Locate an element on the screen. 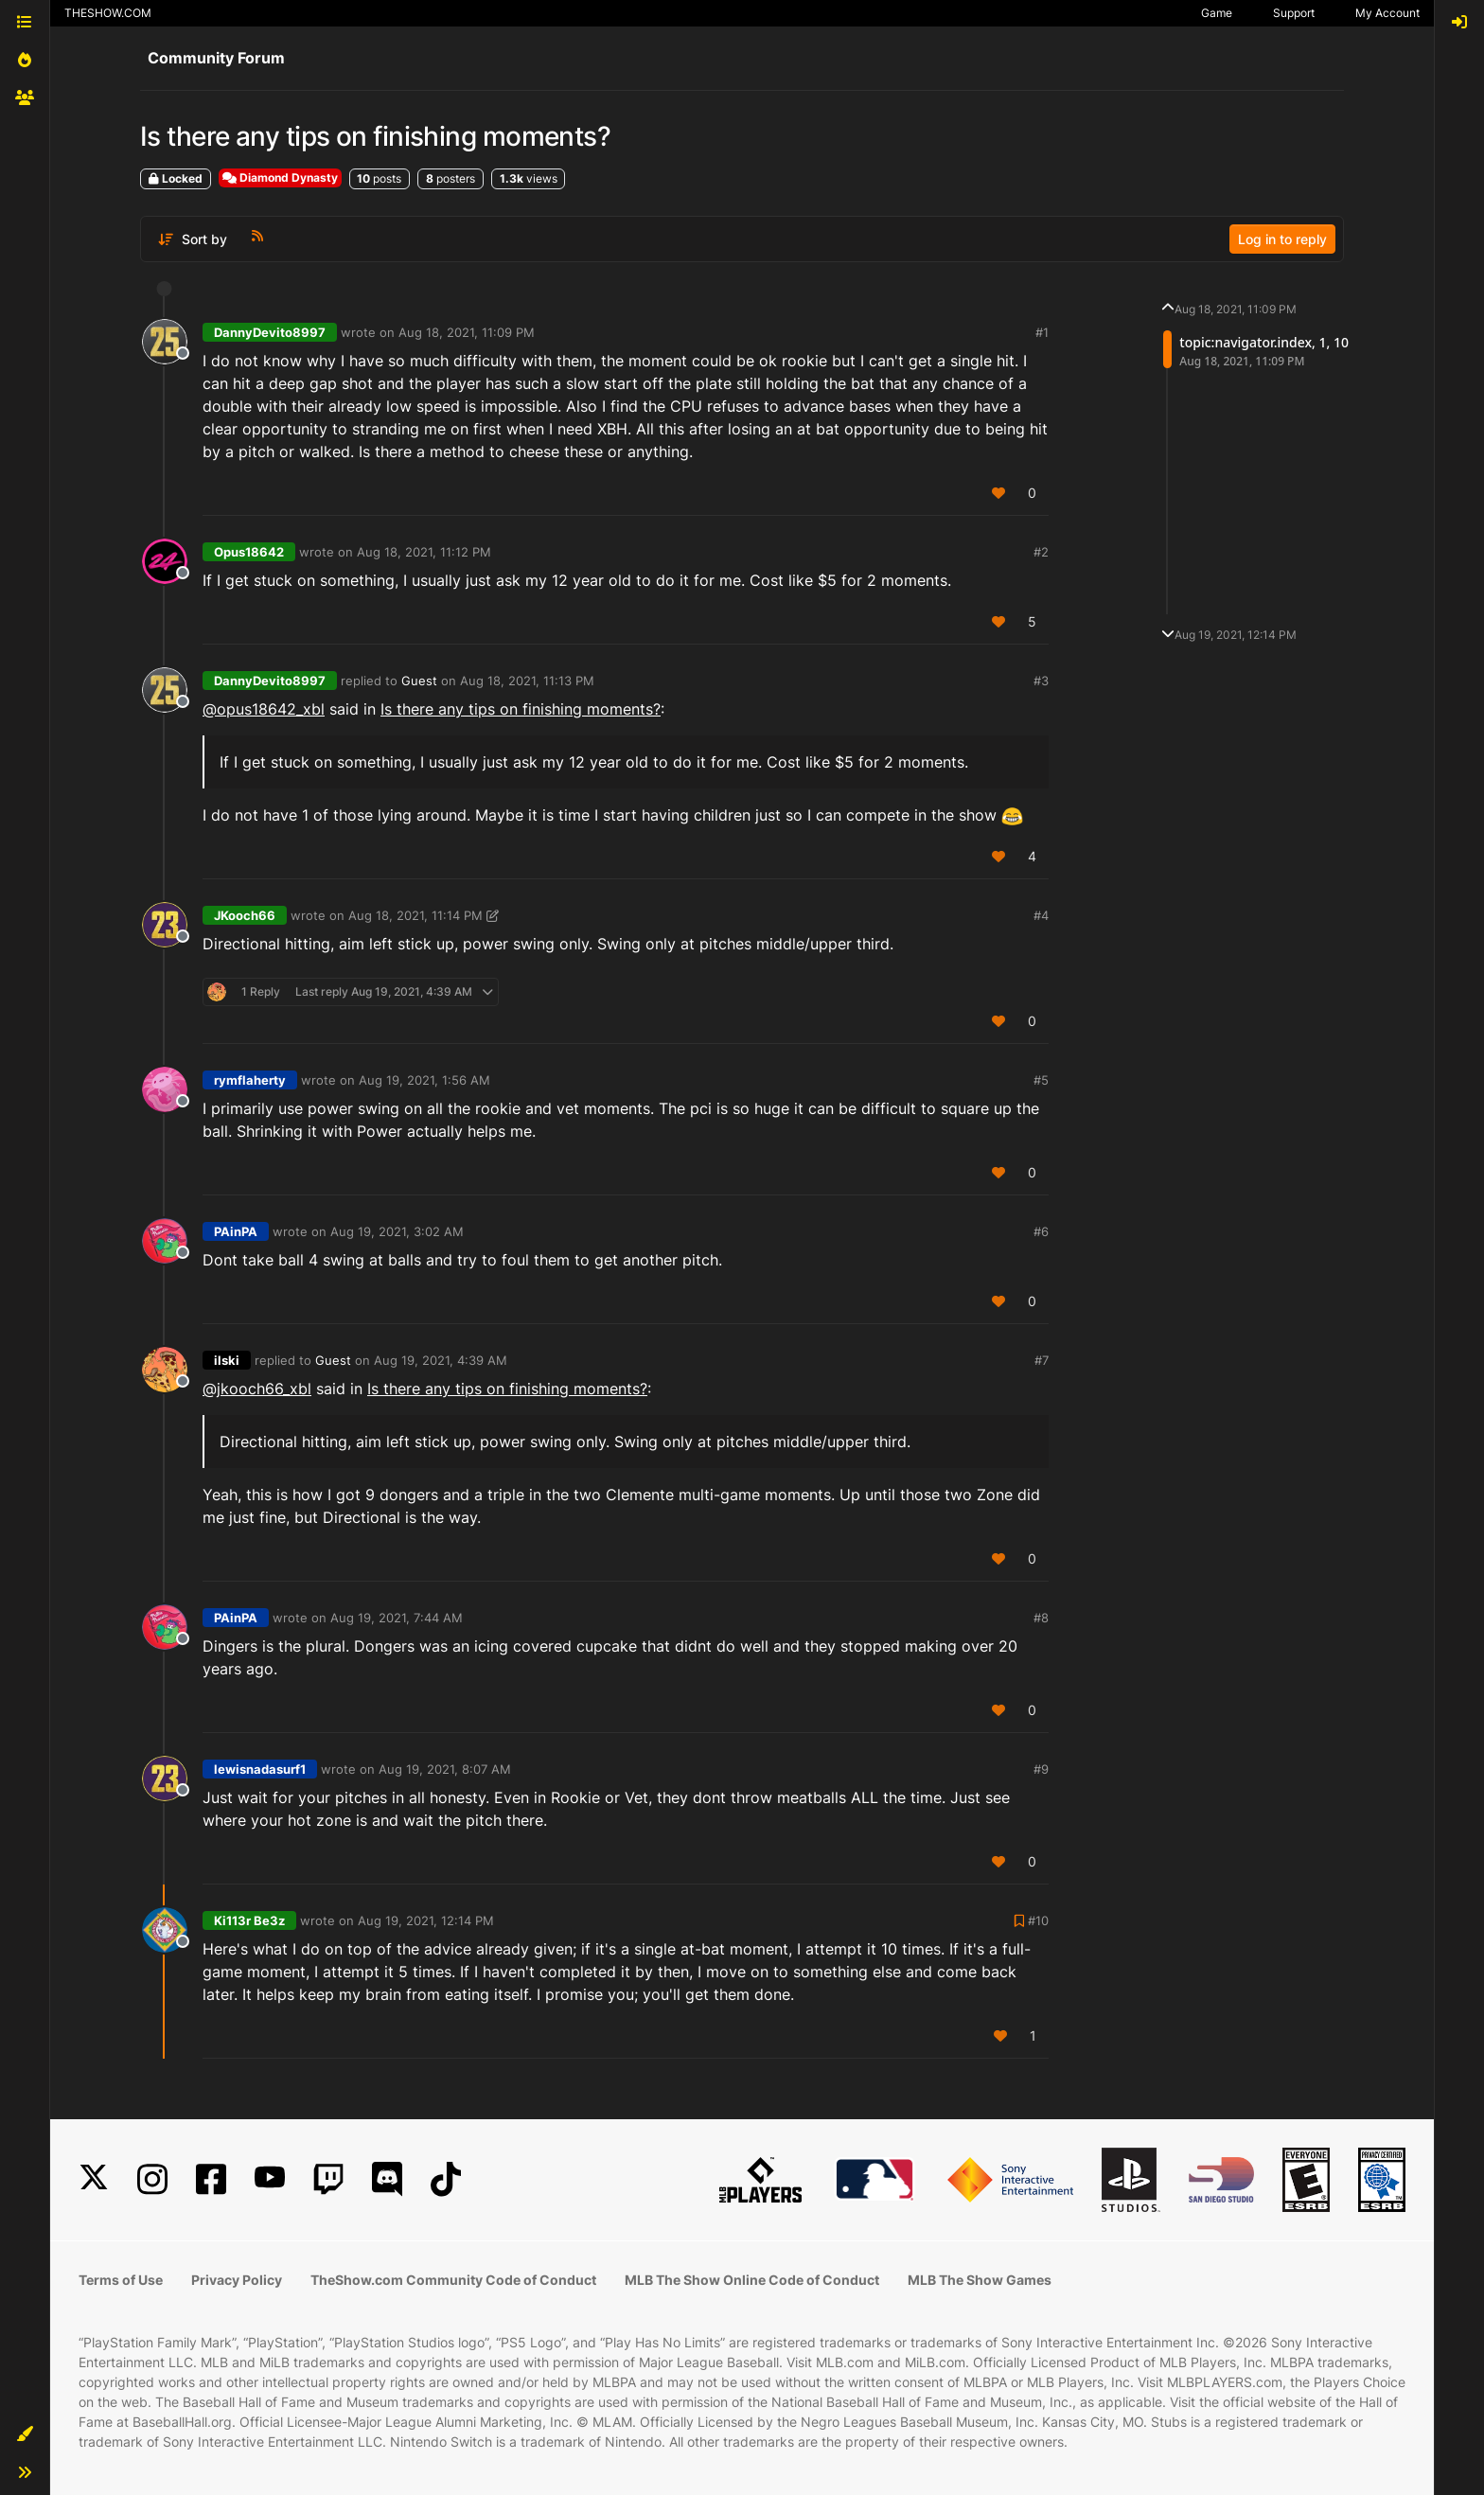  Ki113r Be3z is located at coordinates (249, 1920).